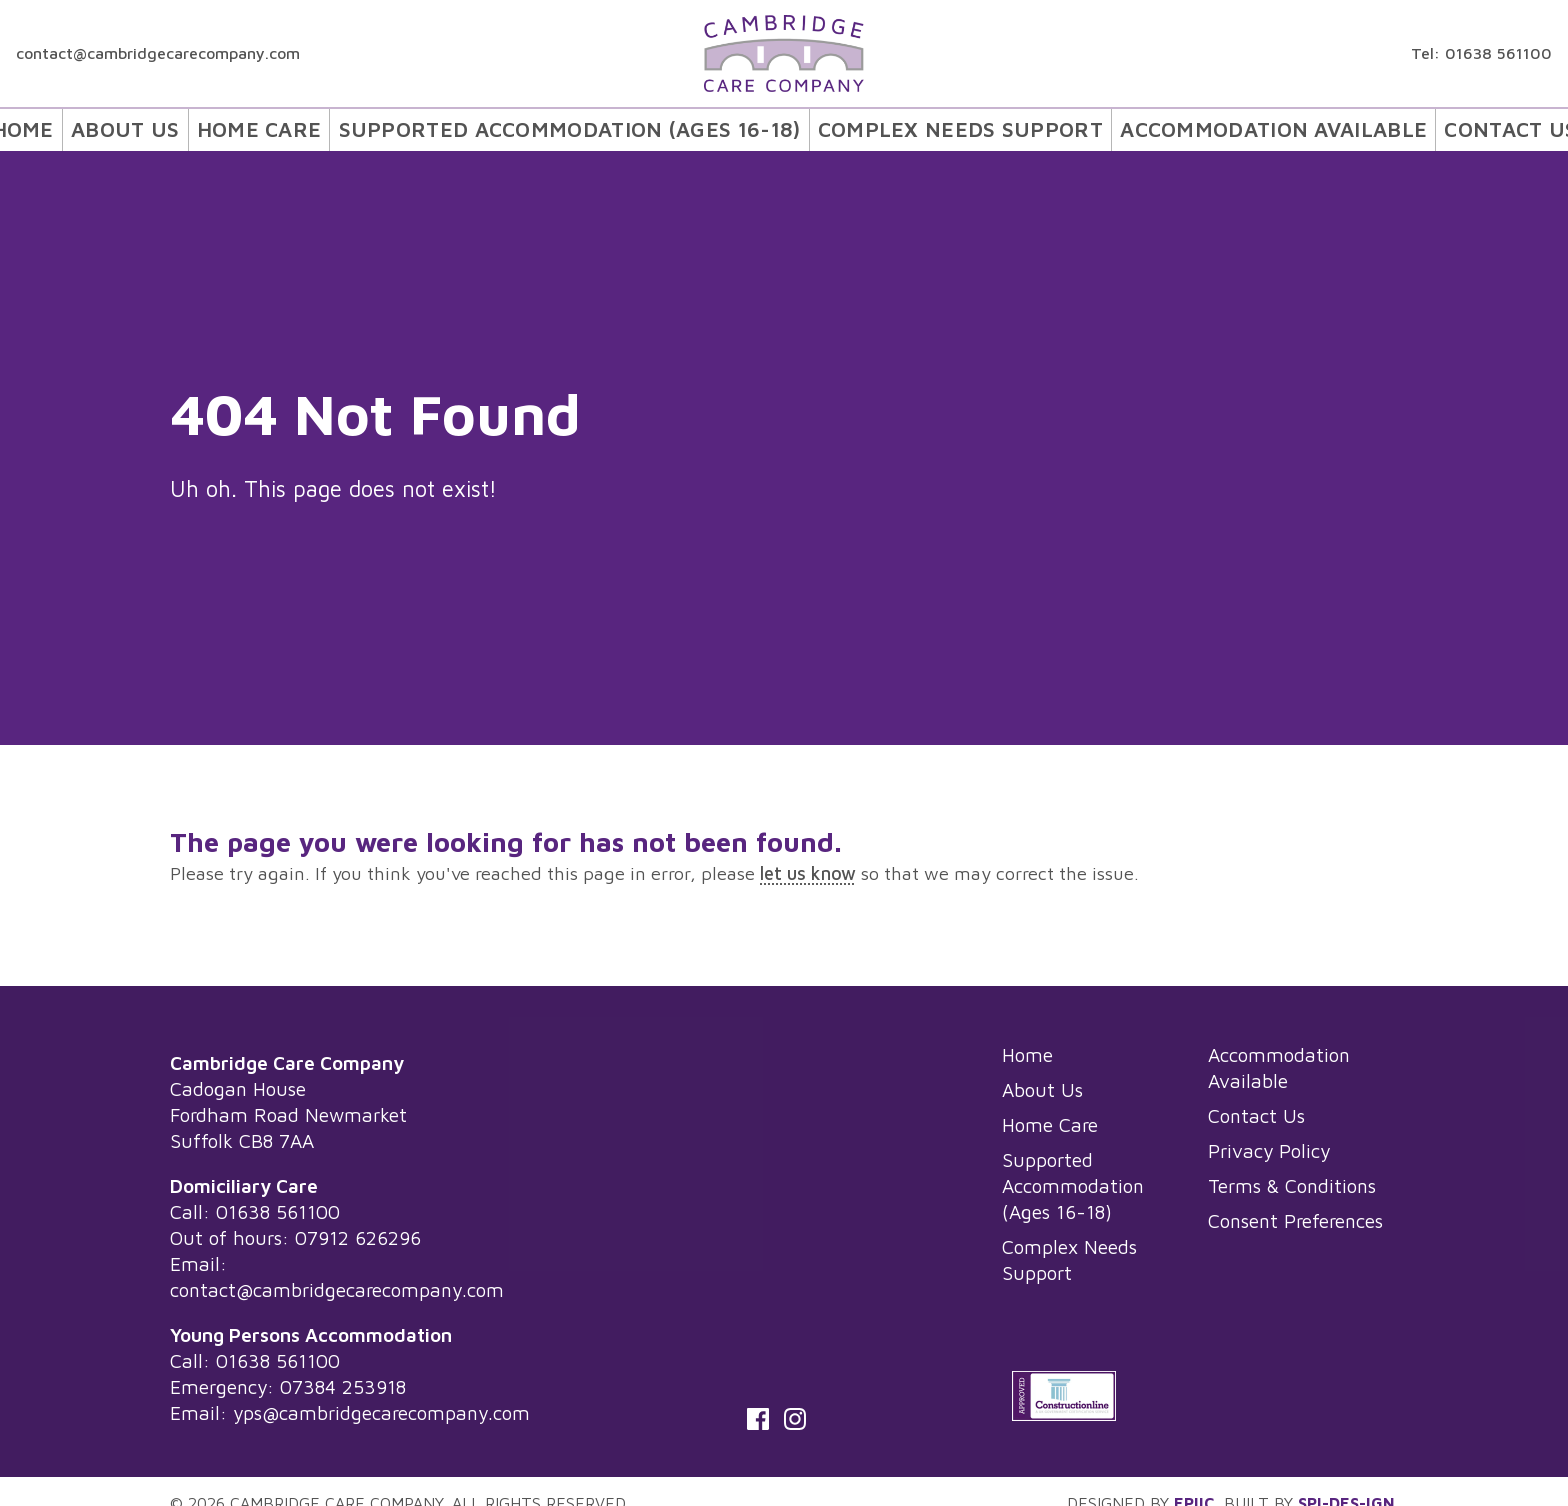 The width and height of the screenshot is (1568, 1506). Describe the element at coordinates (358, 1237) in the screenshot. I see `07912 626296` at that location.